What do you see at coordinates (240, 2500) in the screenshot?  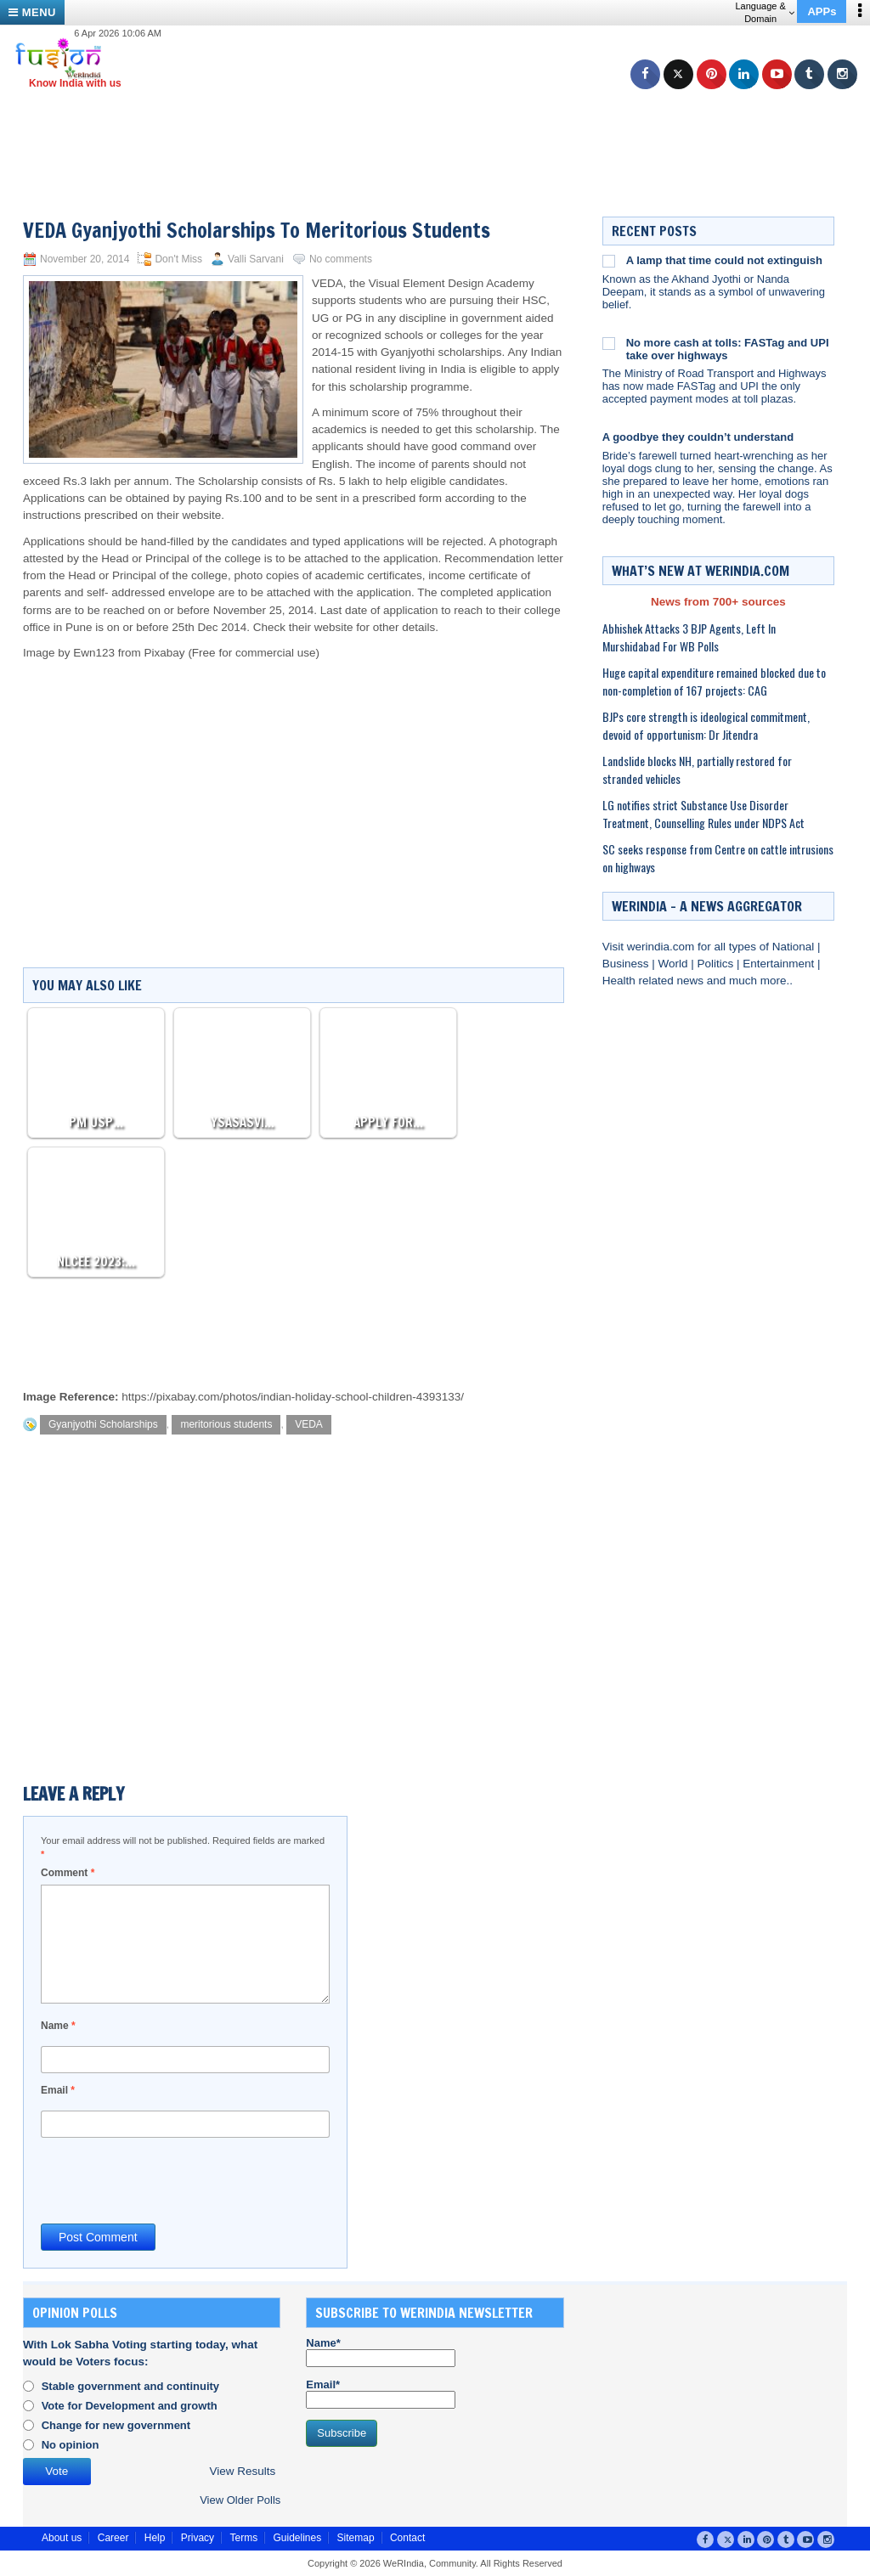 I see `View Older Polls` at bounding box center [240, 2500].